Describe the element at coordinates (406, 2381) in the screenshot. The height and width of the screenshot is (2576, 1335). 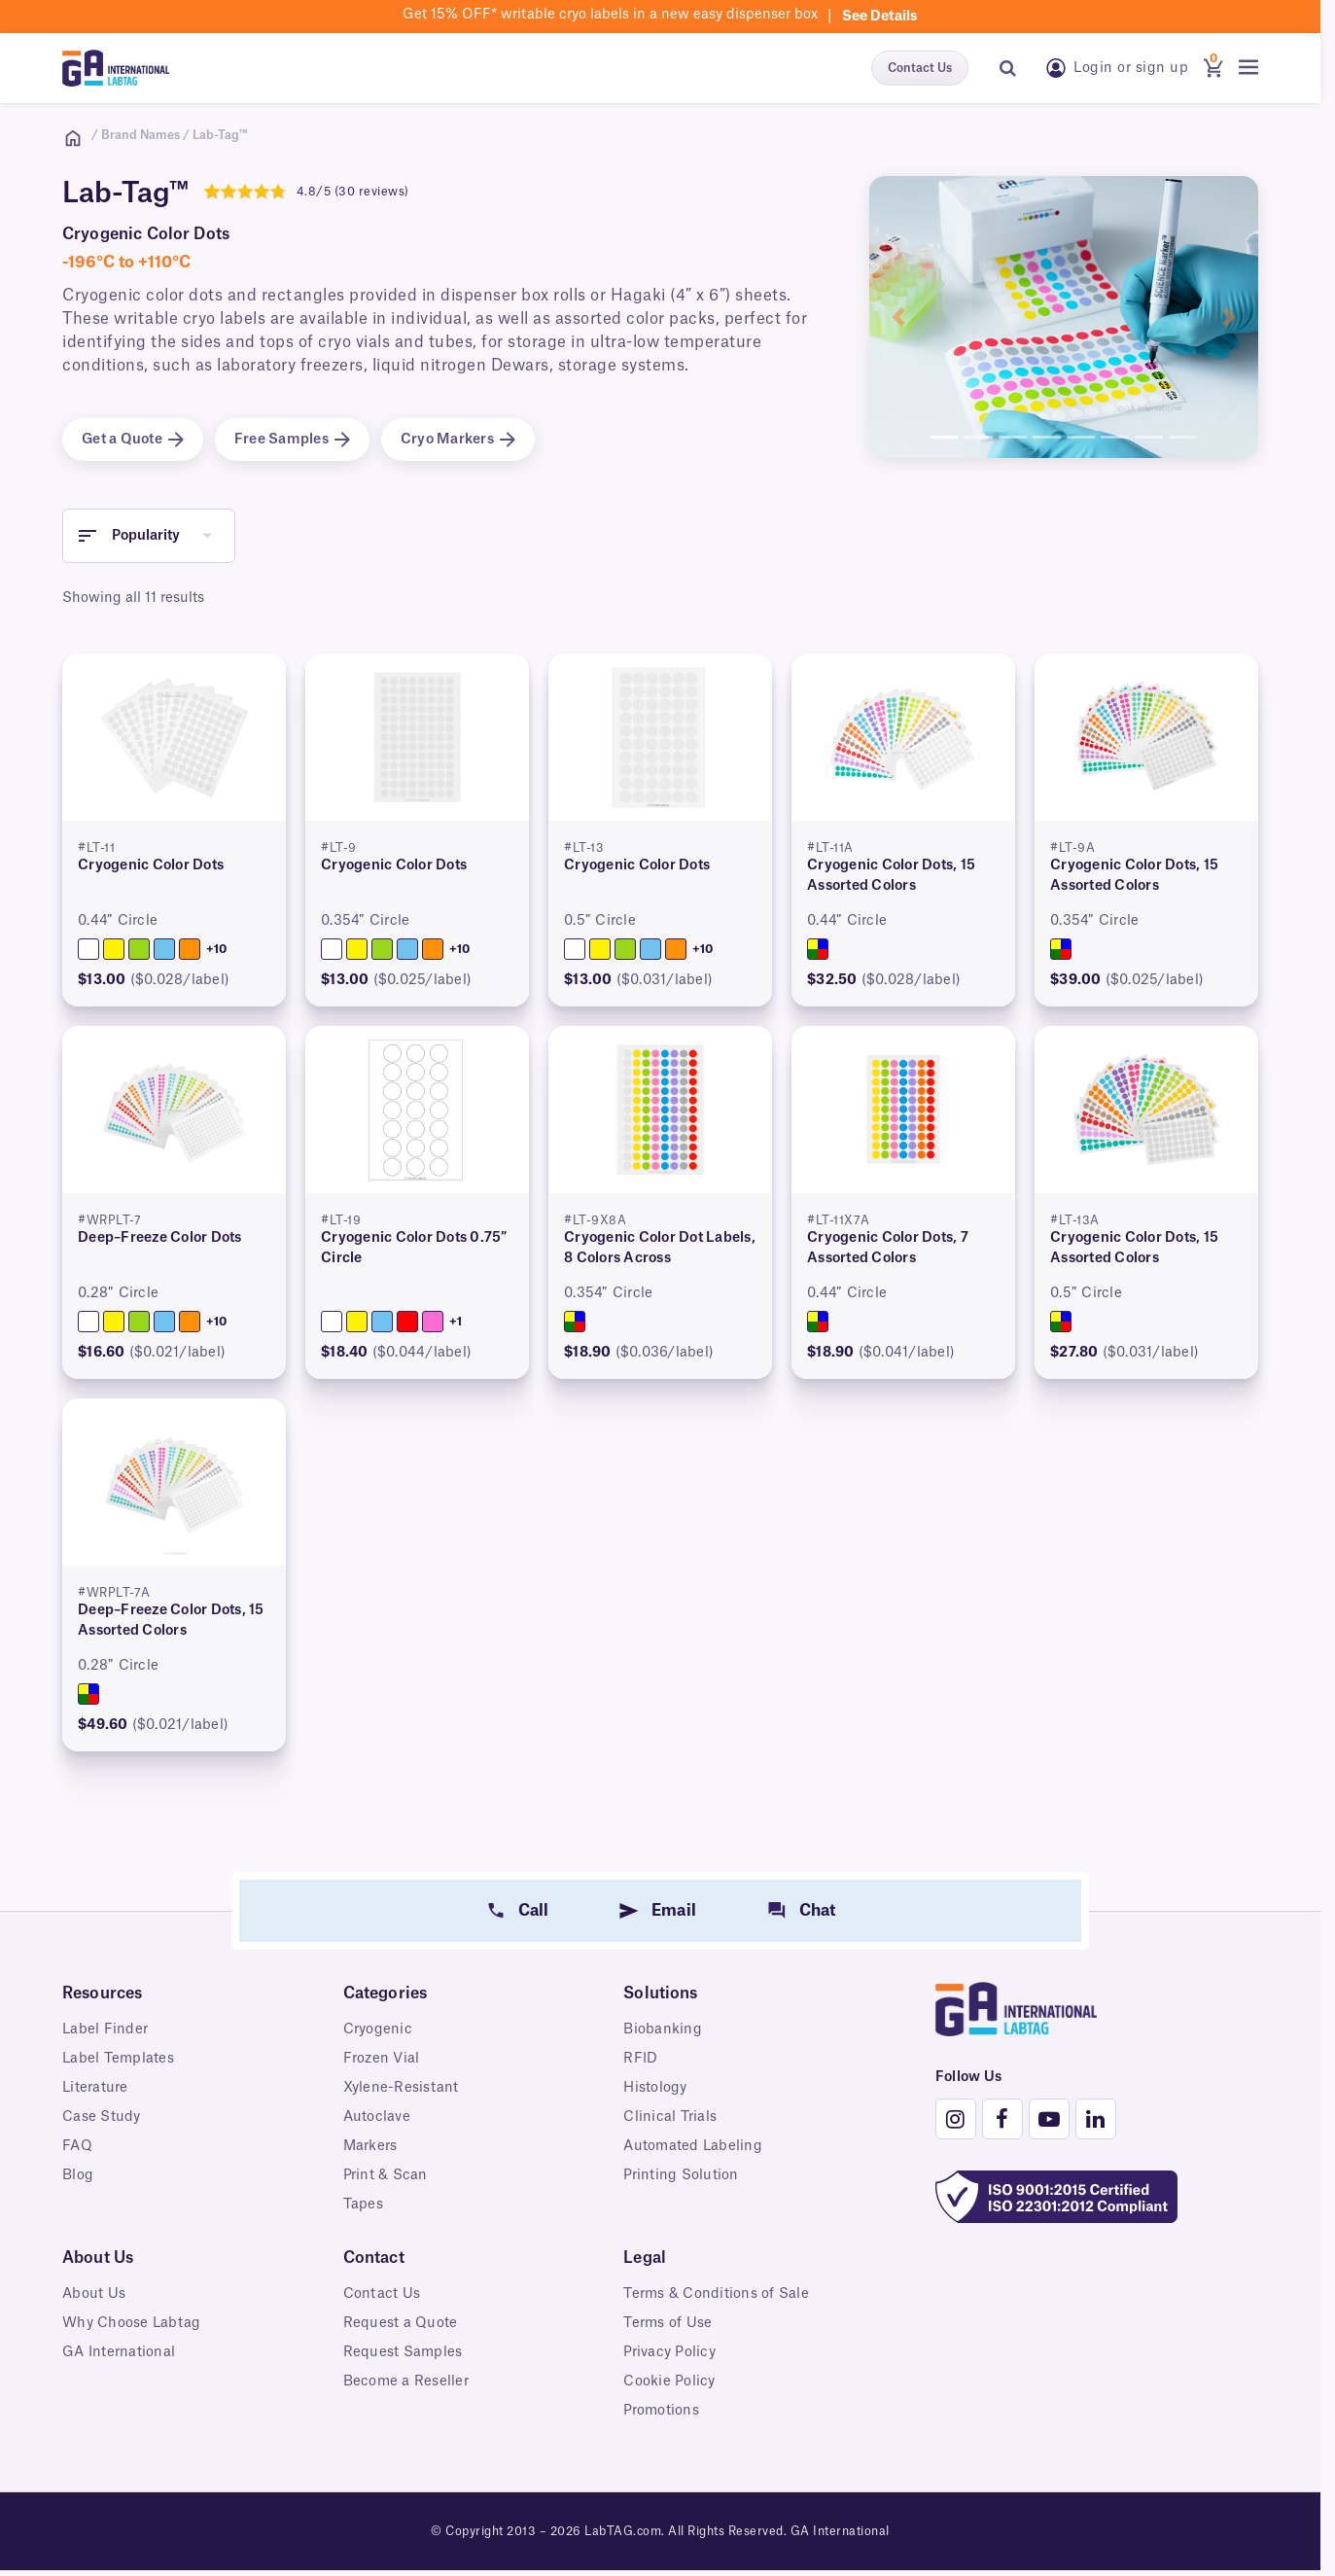
I see `Become a Reseller` at that location.